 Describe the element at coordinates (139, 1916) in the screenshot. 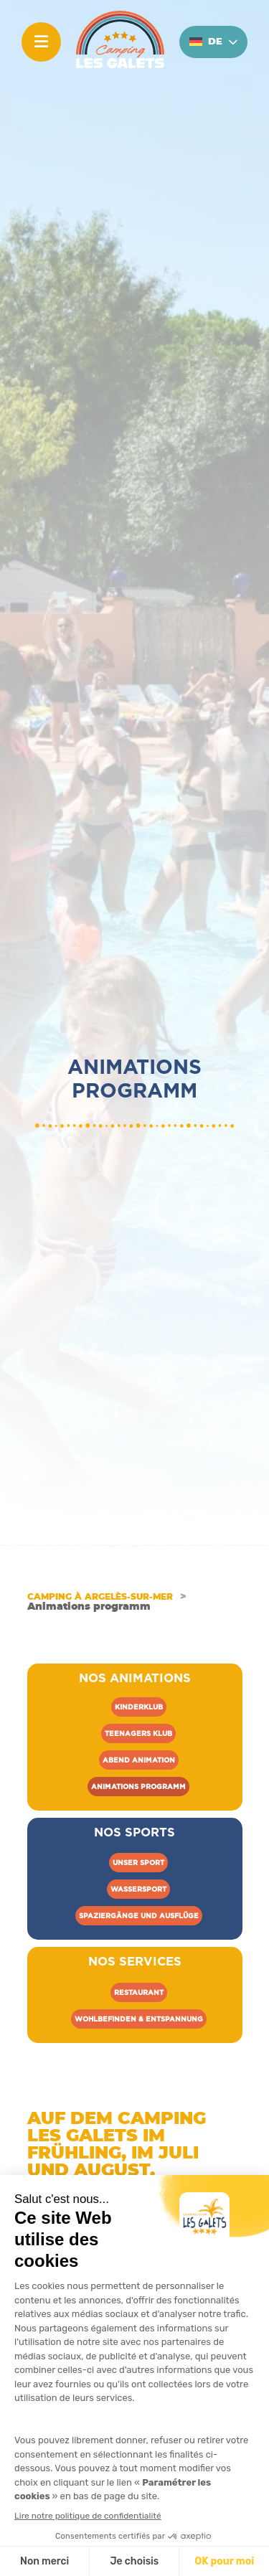

I see `Spaziergänge und Ausflüge` at that location.